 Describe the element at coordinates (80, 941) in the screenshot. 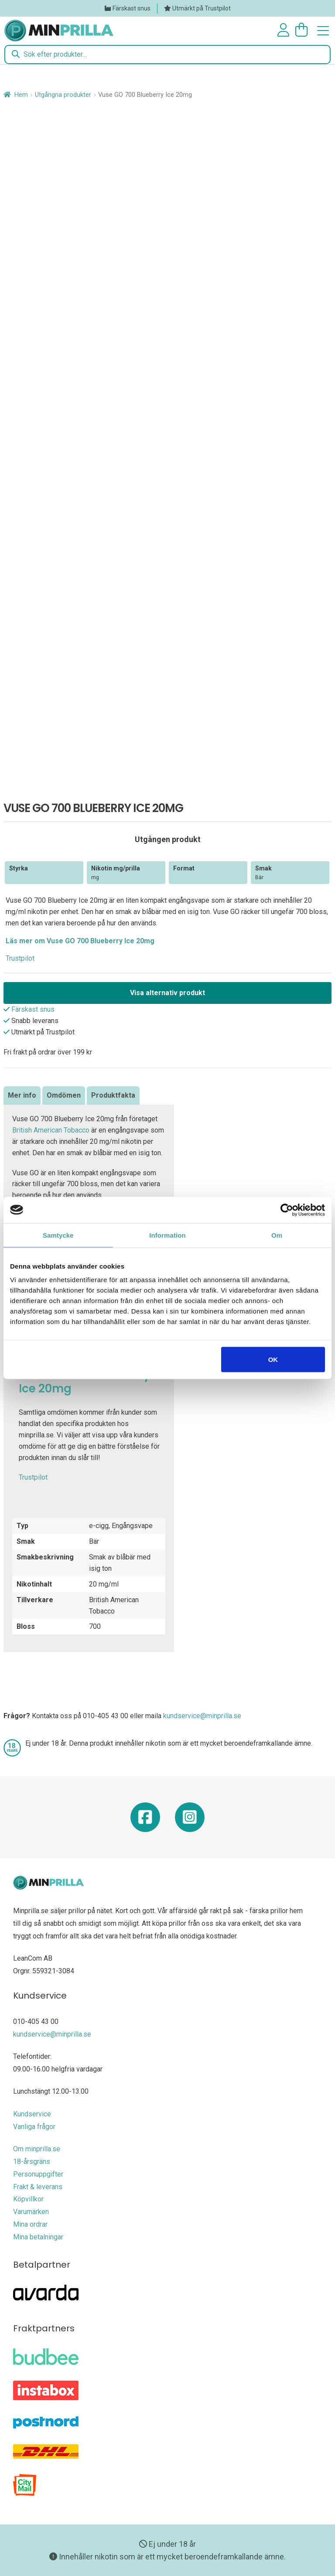

I see `Läs mer om Vuse GO 700 Blueberry Ice 20mg` at that location.